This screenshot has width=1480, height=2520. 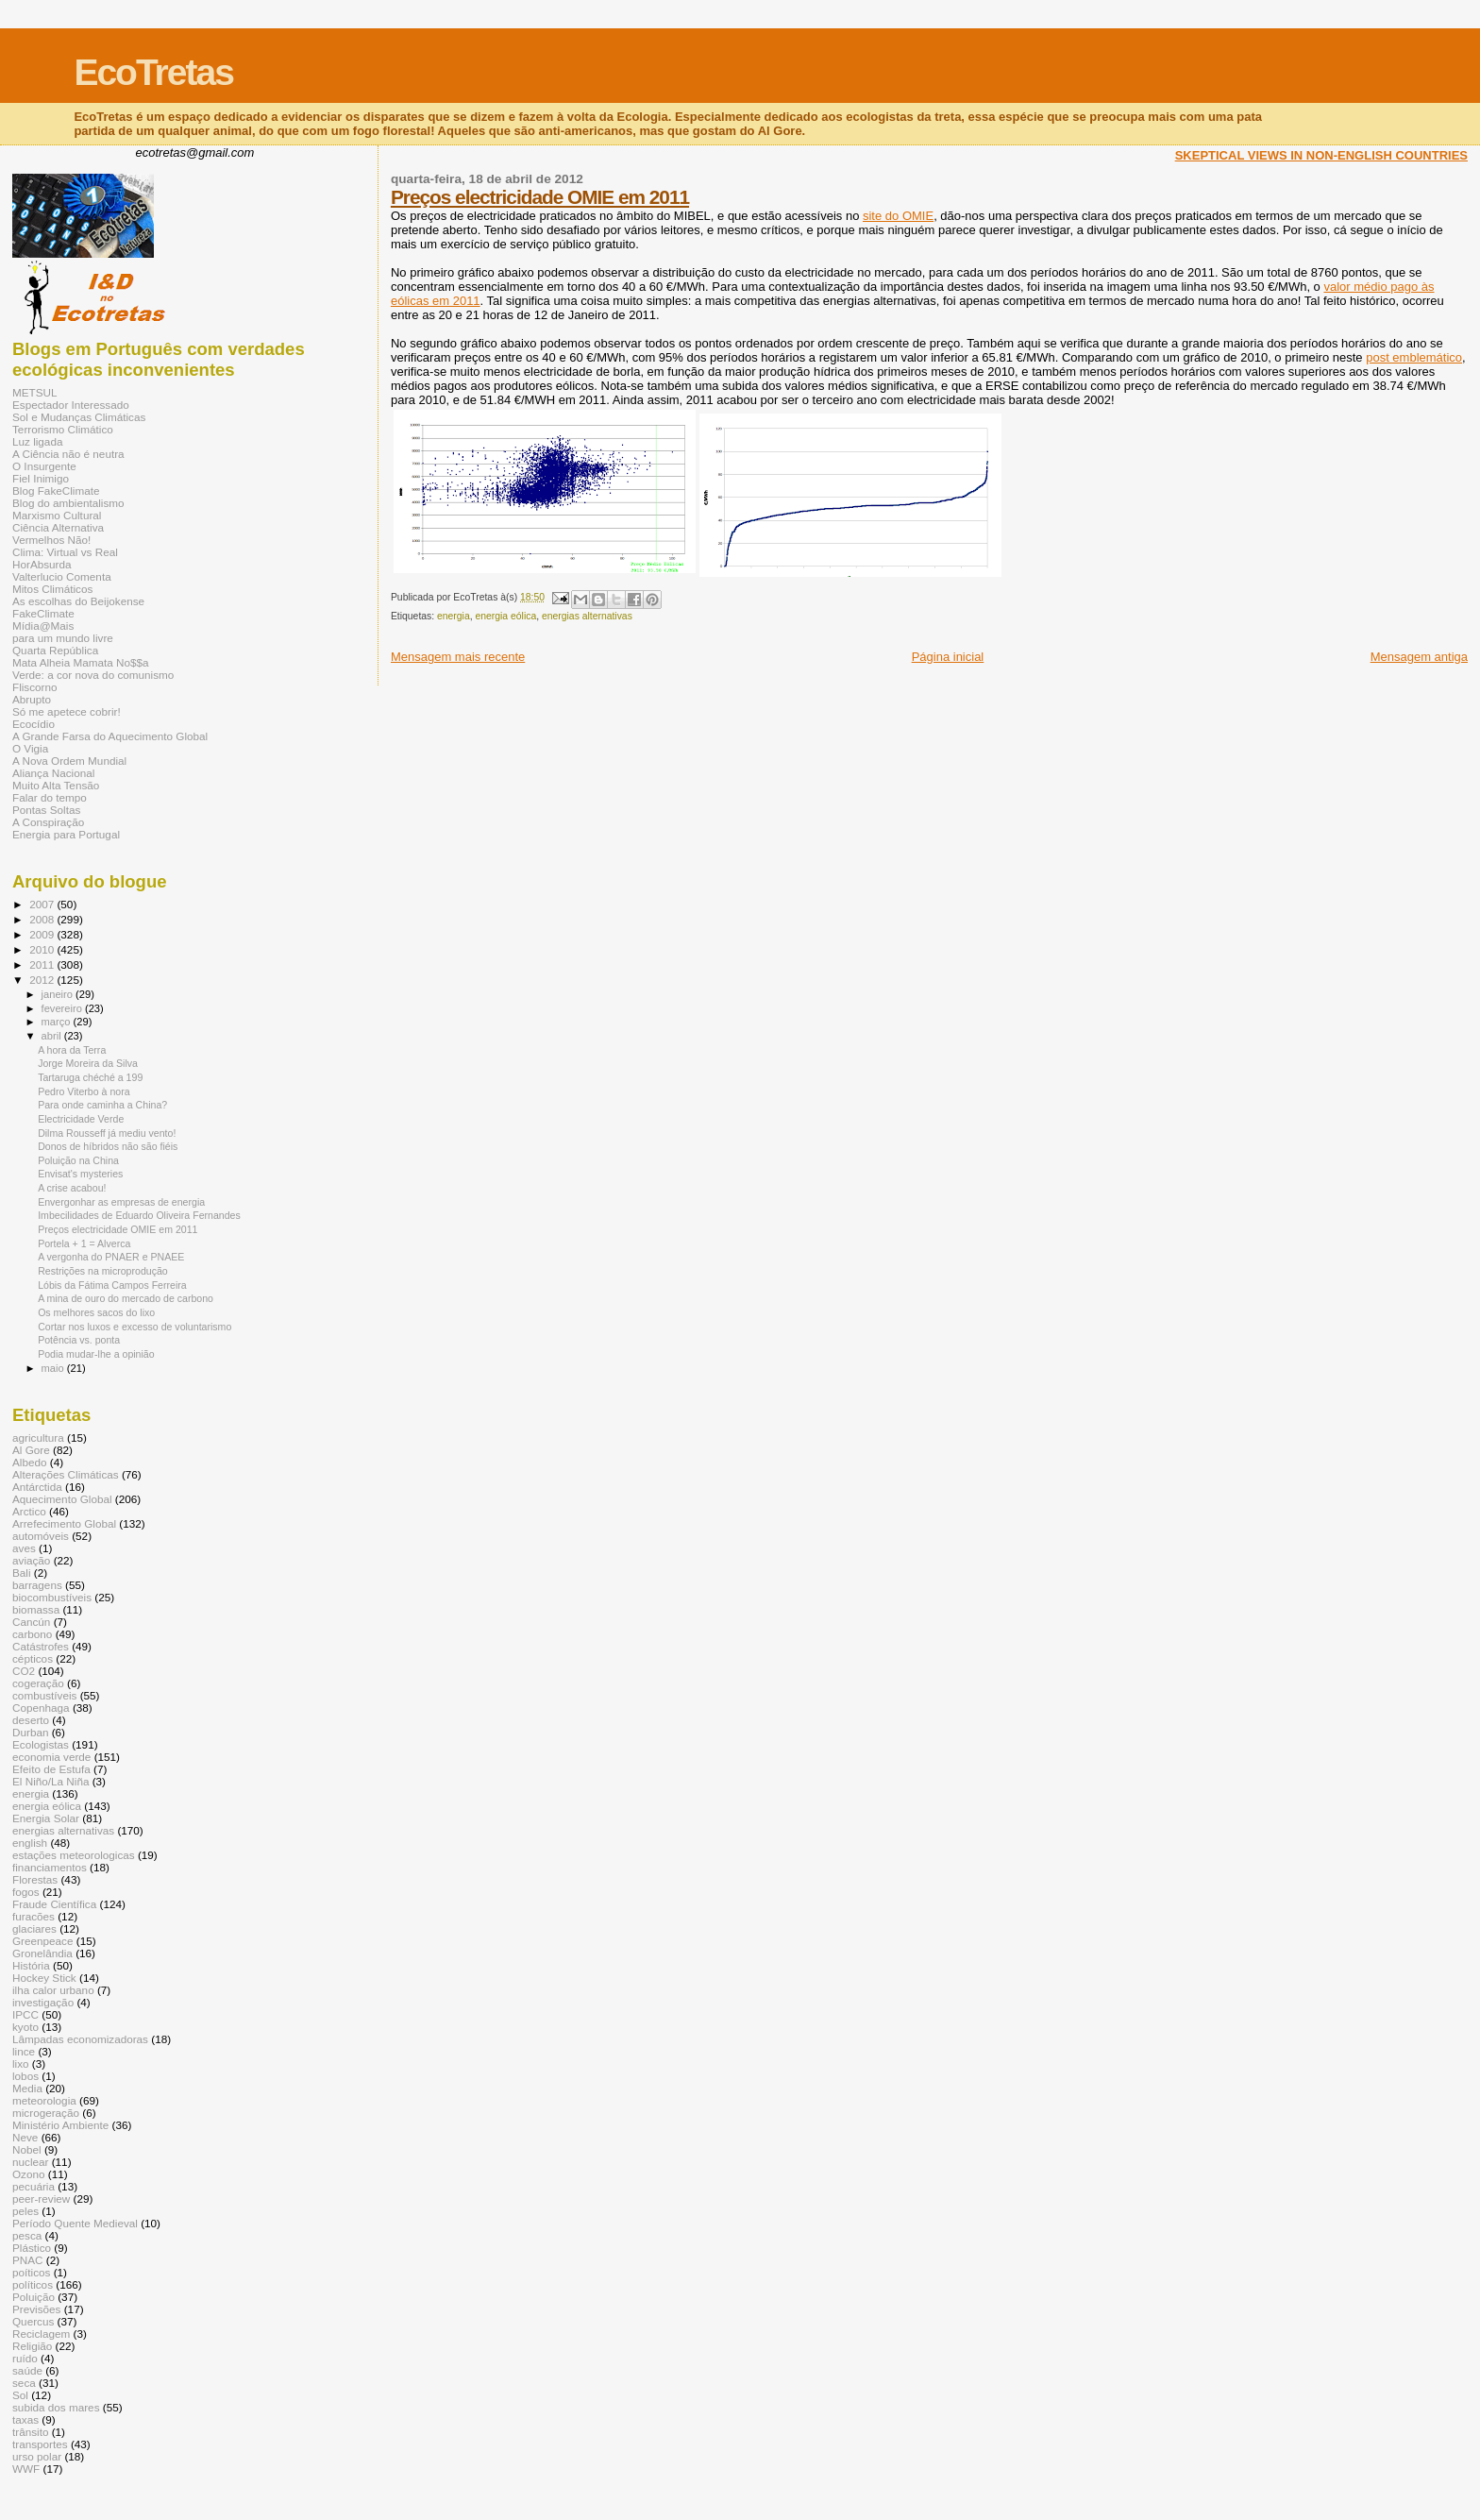 I want to click on FakeClimate, so click(x=43, y=613).